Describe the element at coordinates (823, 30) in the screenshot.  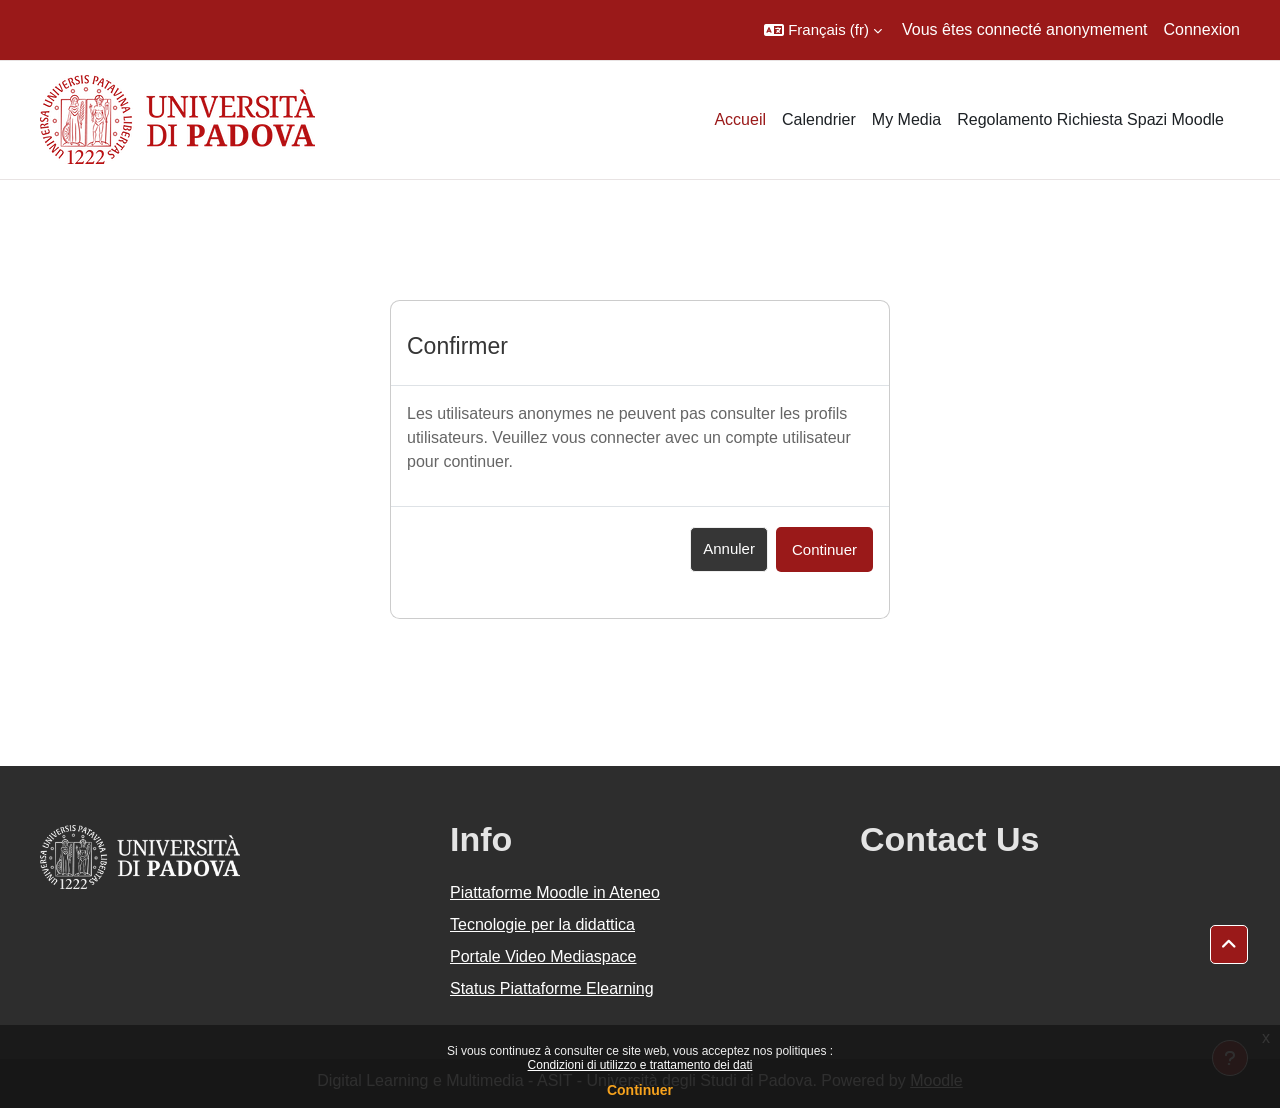
I see `[button]` at that location.